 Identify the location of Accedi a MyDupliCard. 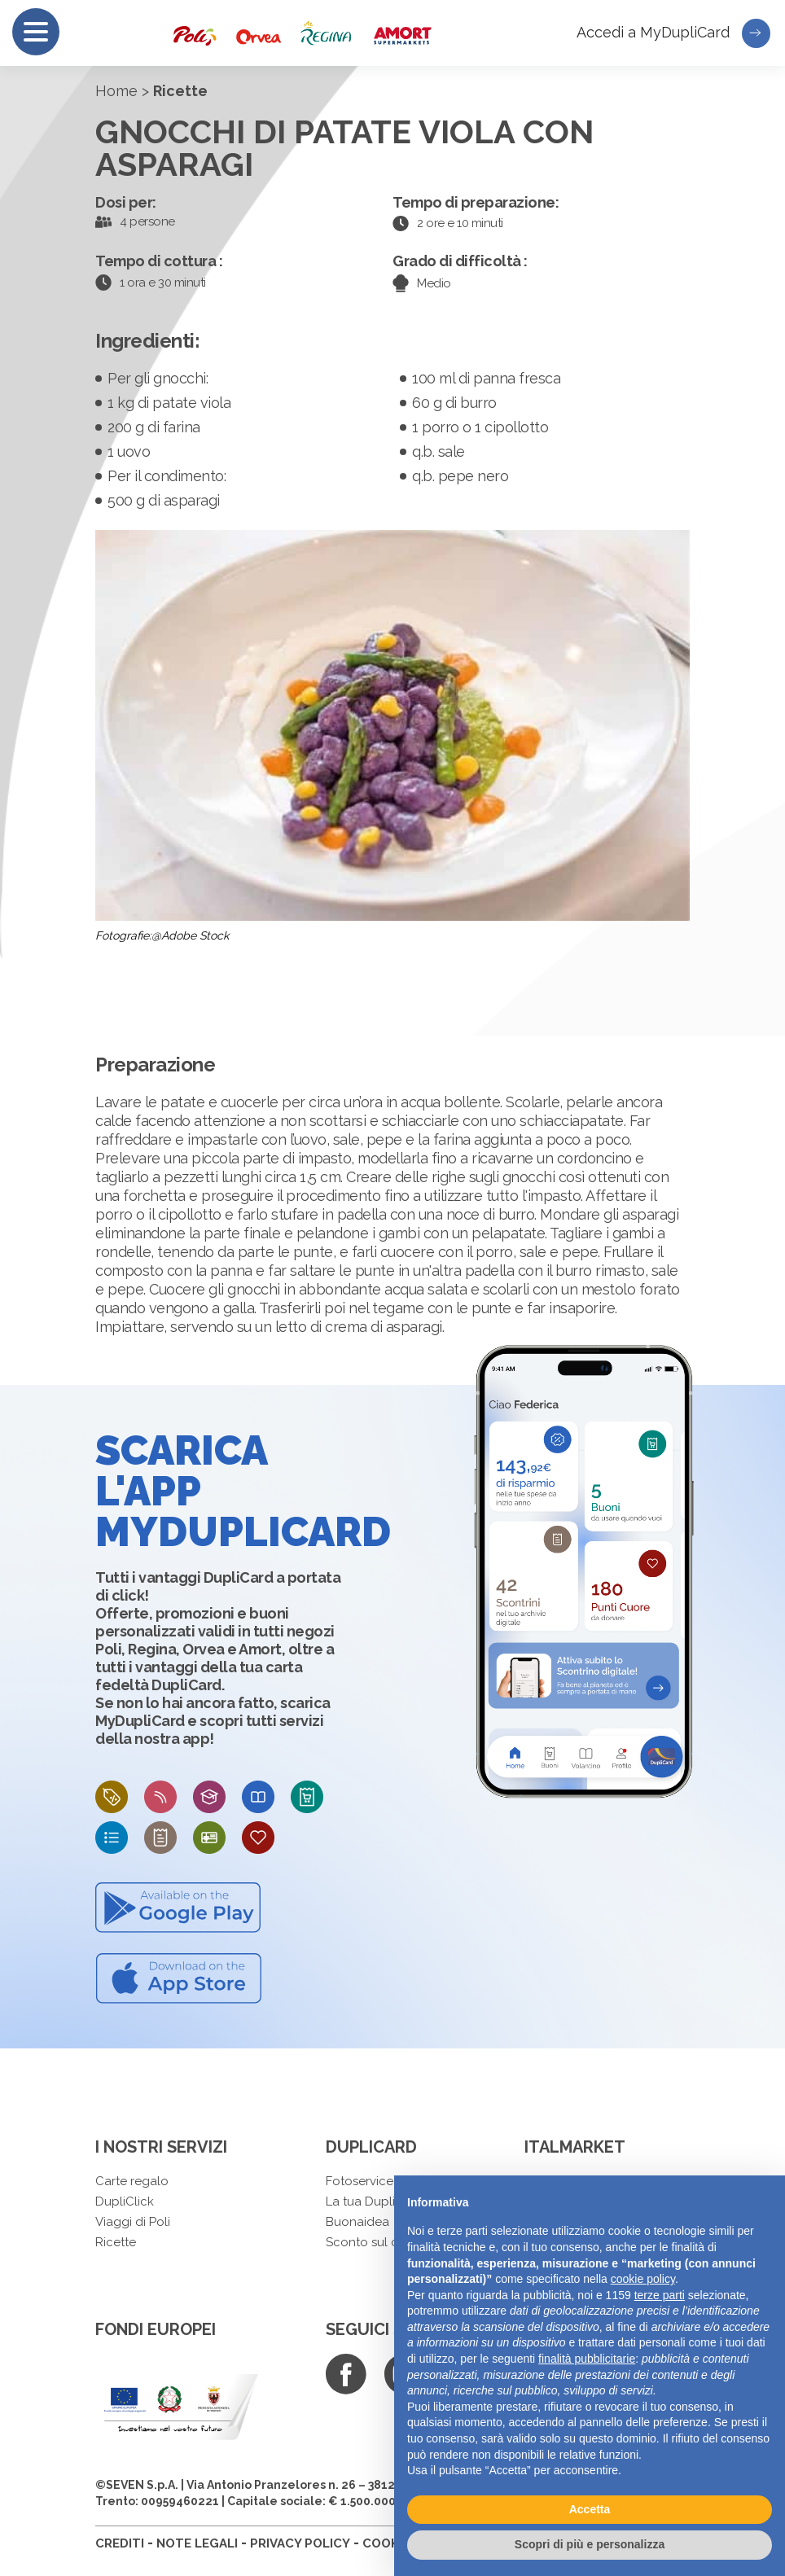
(673, 33).